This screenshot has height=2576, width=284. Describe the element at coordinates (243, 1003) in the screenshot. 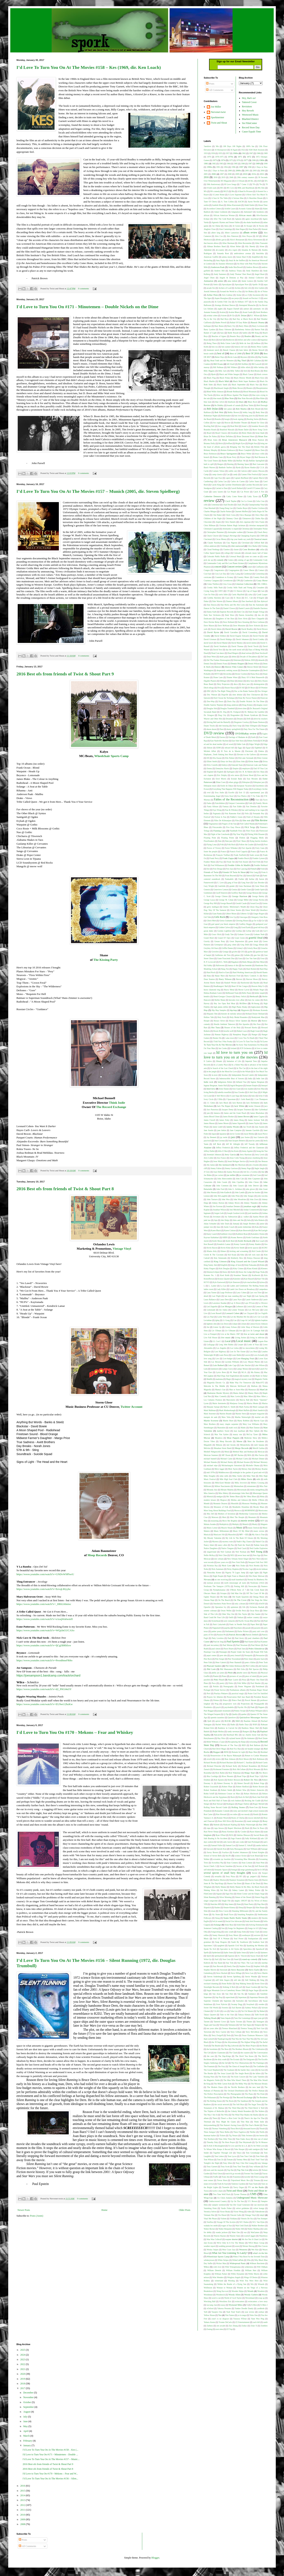

I see `Hi-Dive` at that location.